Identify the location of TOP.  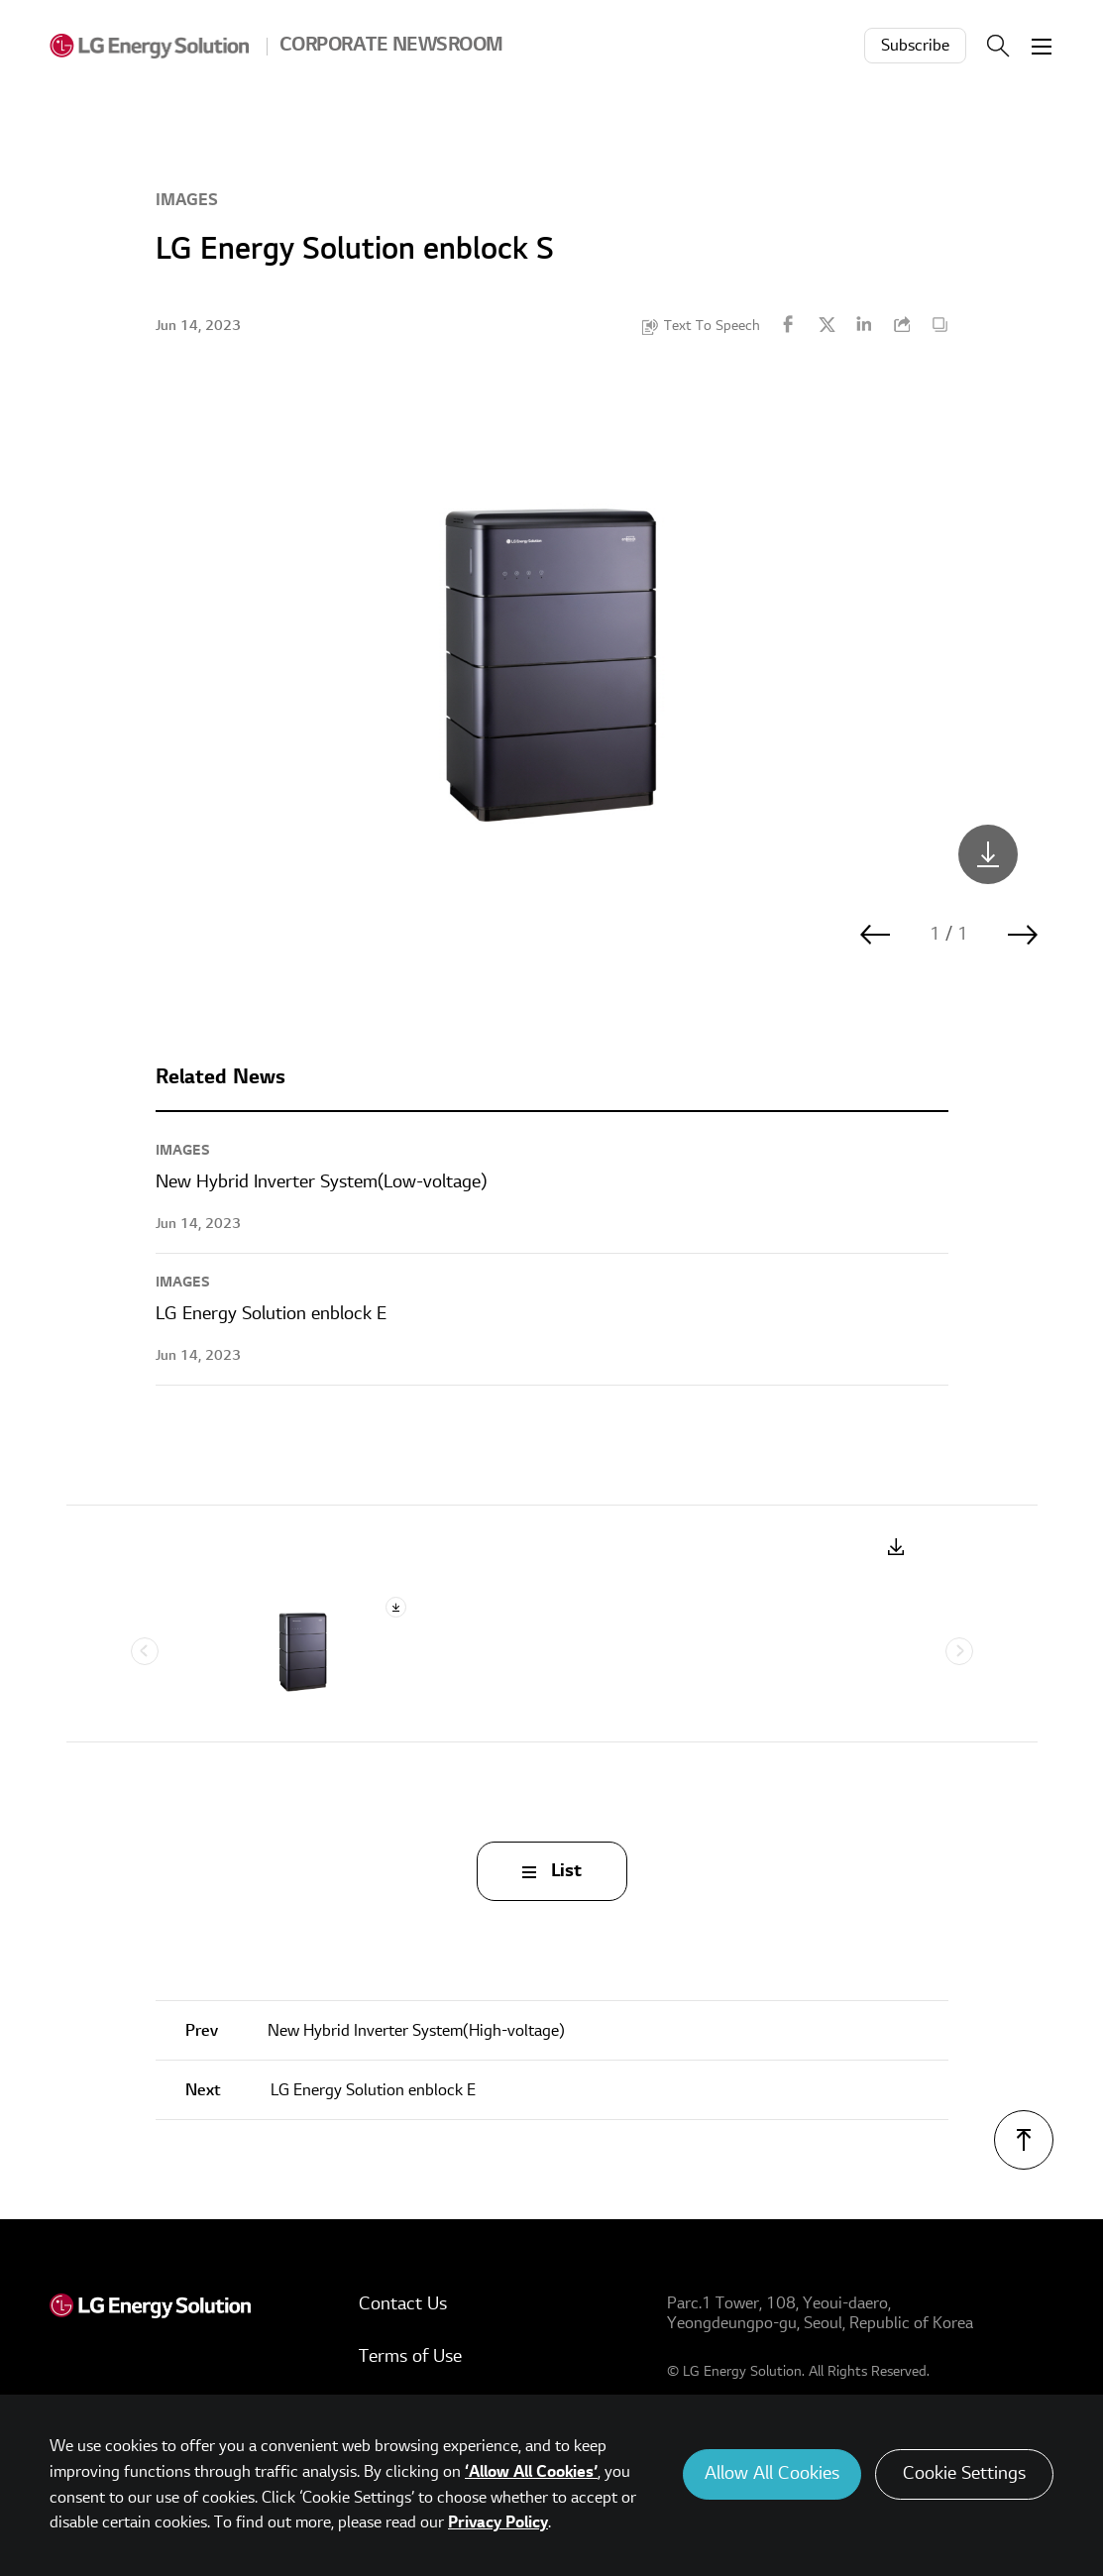
(1023, 2140).